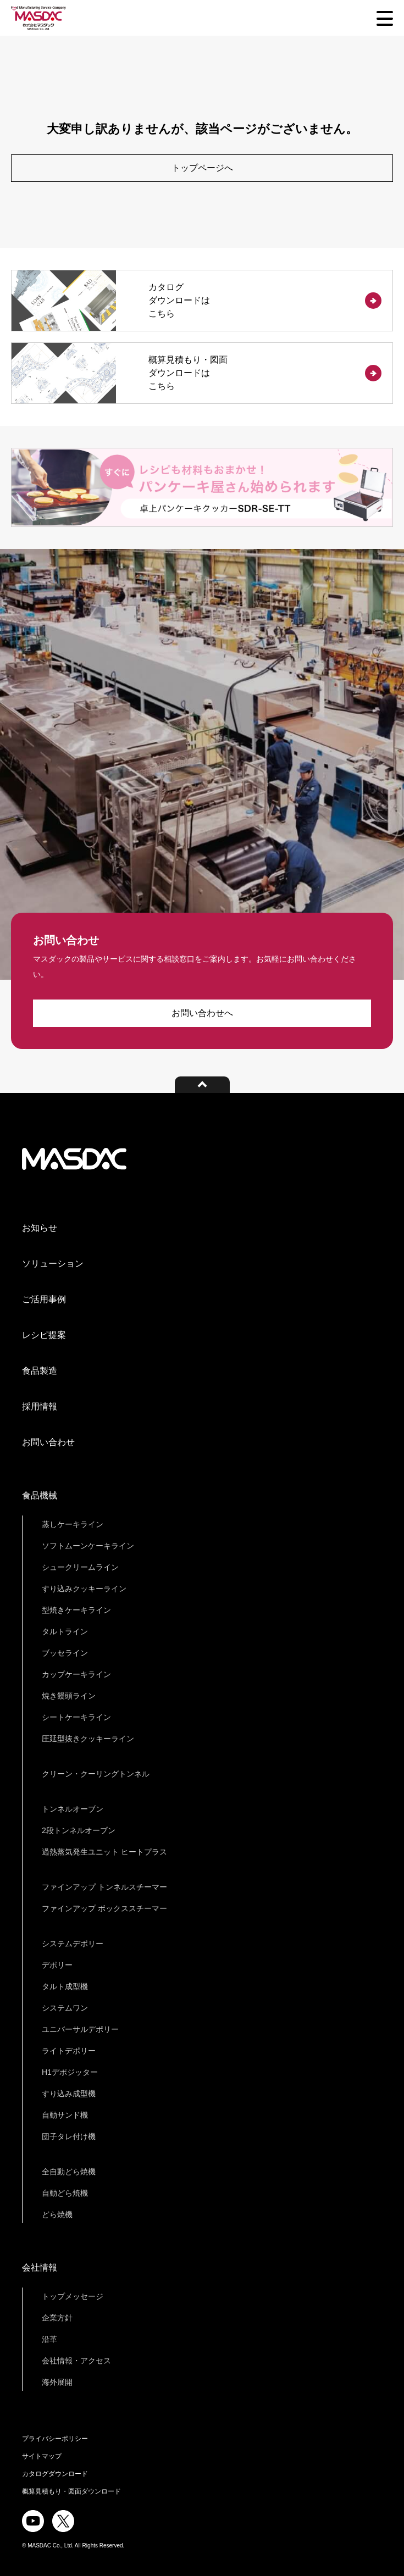 The width and height of the screenshot is (404, 2576). Describe the element at coordinates (49, 2339) in the screenshot. I see `沿革` at that location.